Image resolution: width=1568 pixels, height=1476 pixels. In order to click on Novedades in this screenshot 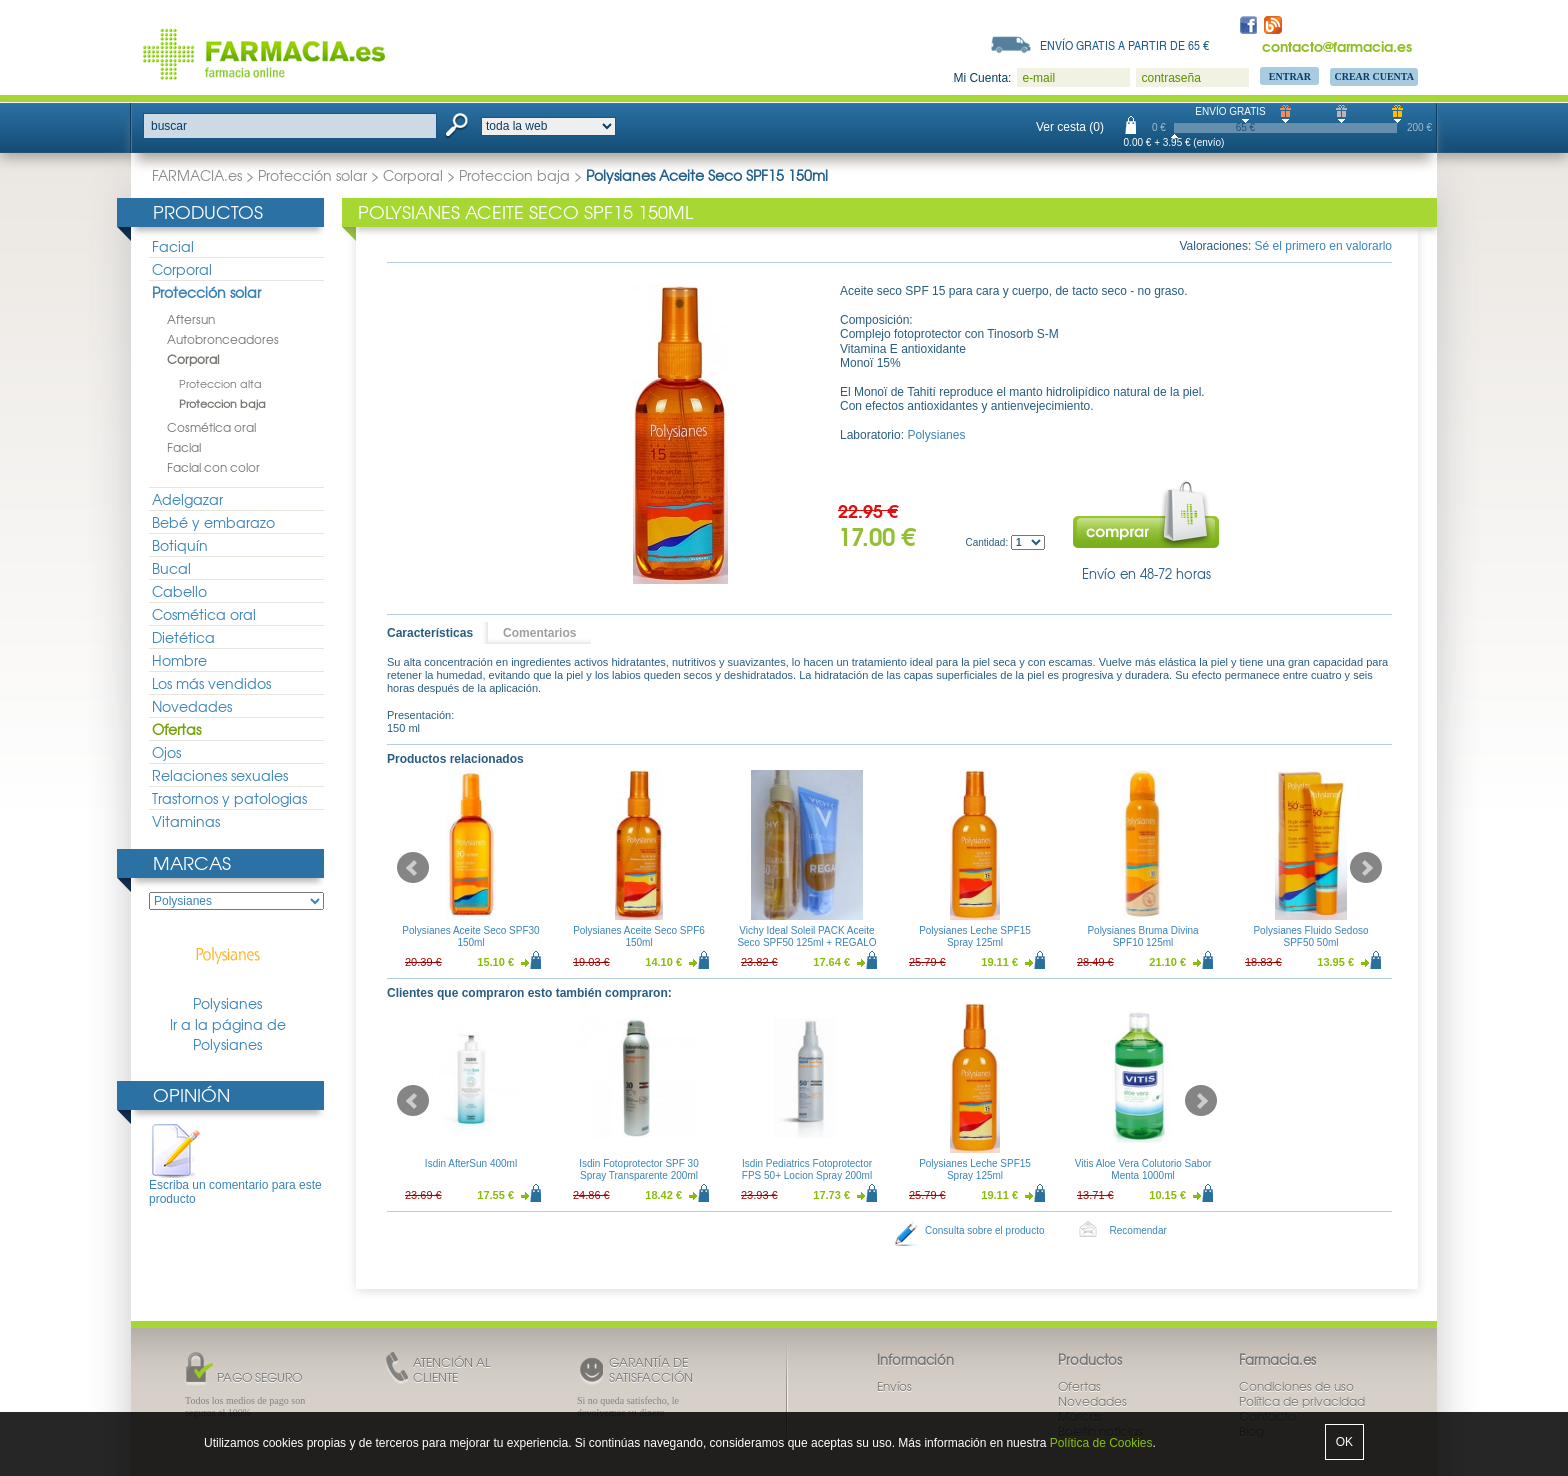, I will do `click(192, 706)`.